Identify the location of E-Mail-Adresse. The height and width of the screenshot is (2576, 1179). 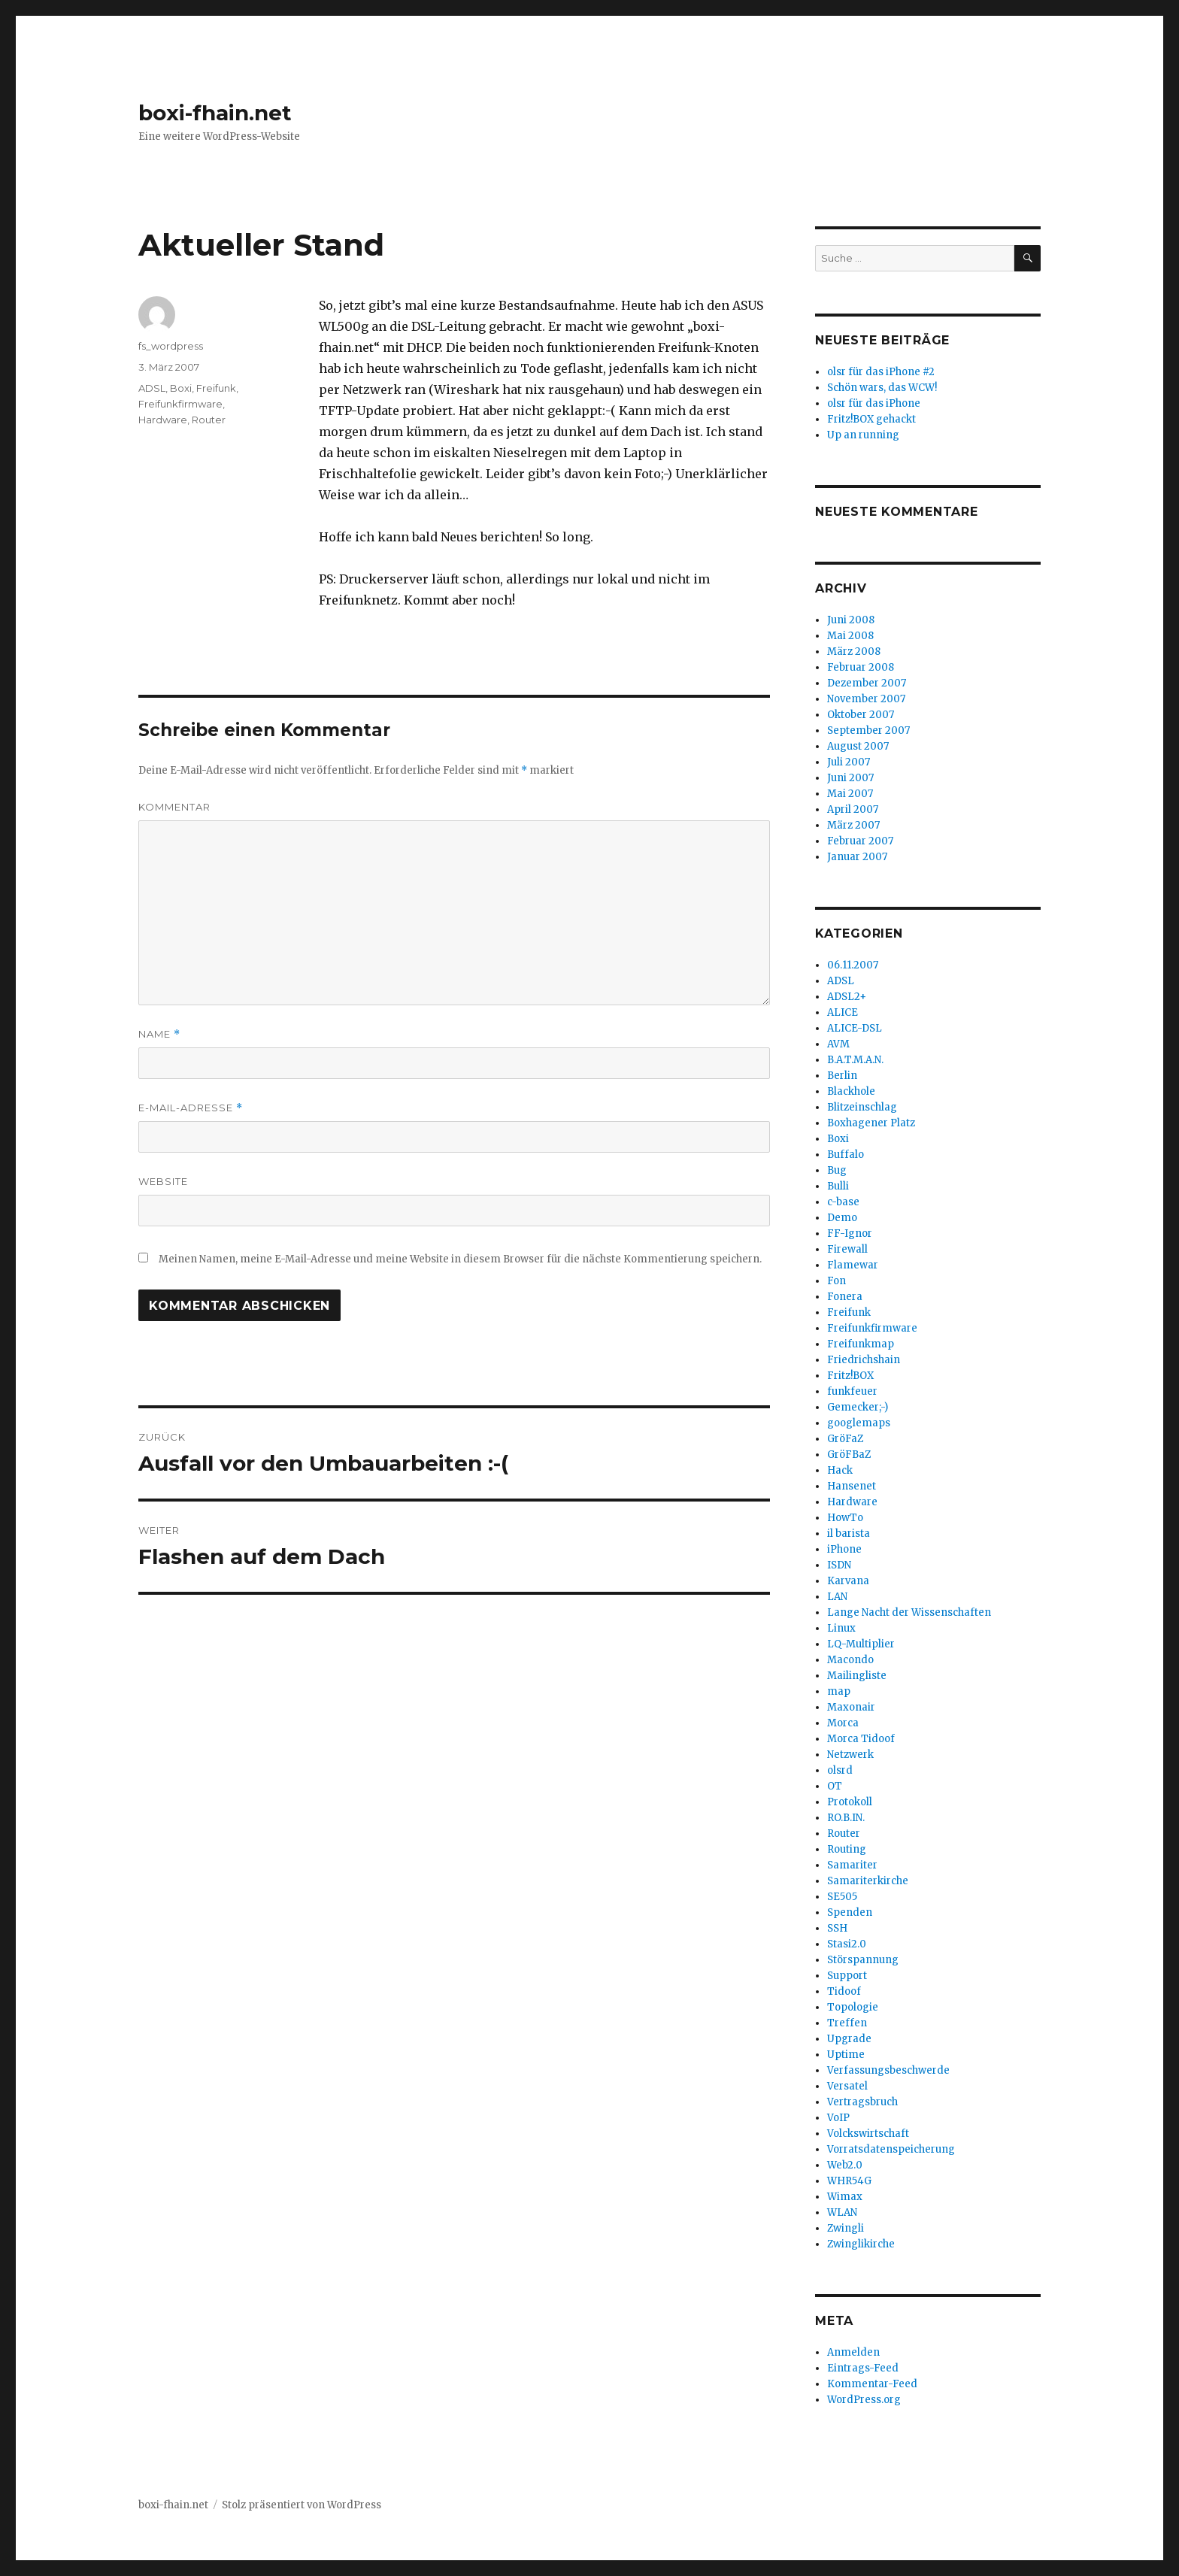
(190, 1108).